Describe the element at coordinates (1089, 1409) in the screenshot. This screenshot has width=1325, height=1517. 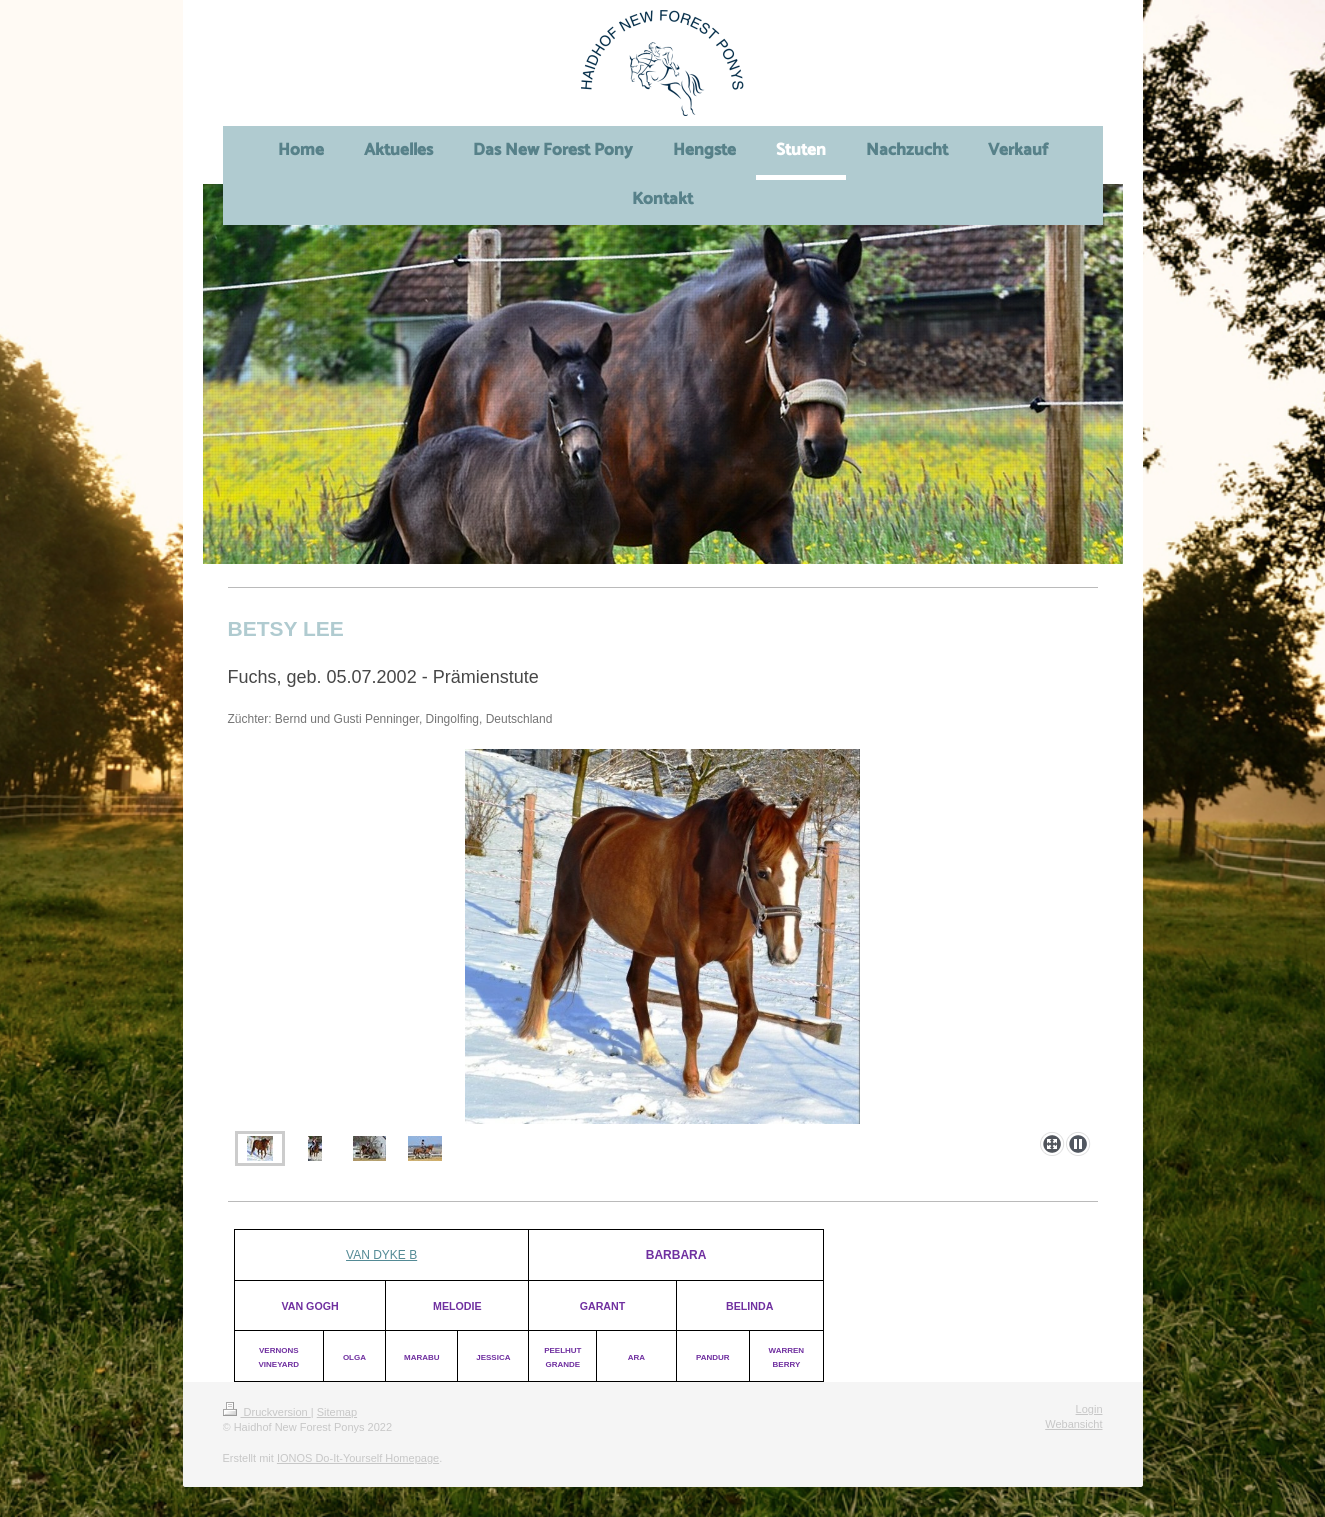
I see `Login` at that location.